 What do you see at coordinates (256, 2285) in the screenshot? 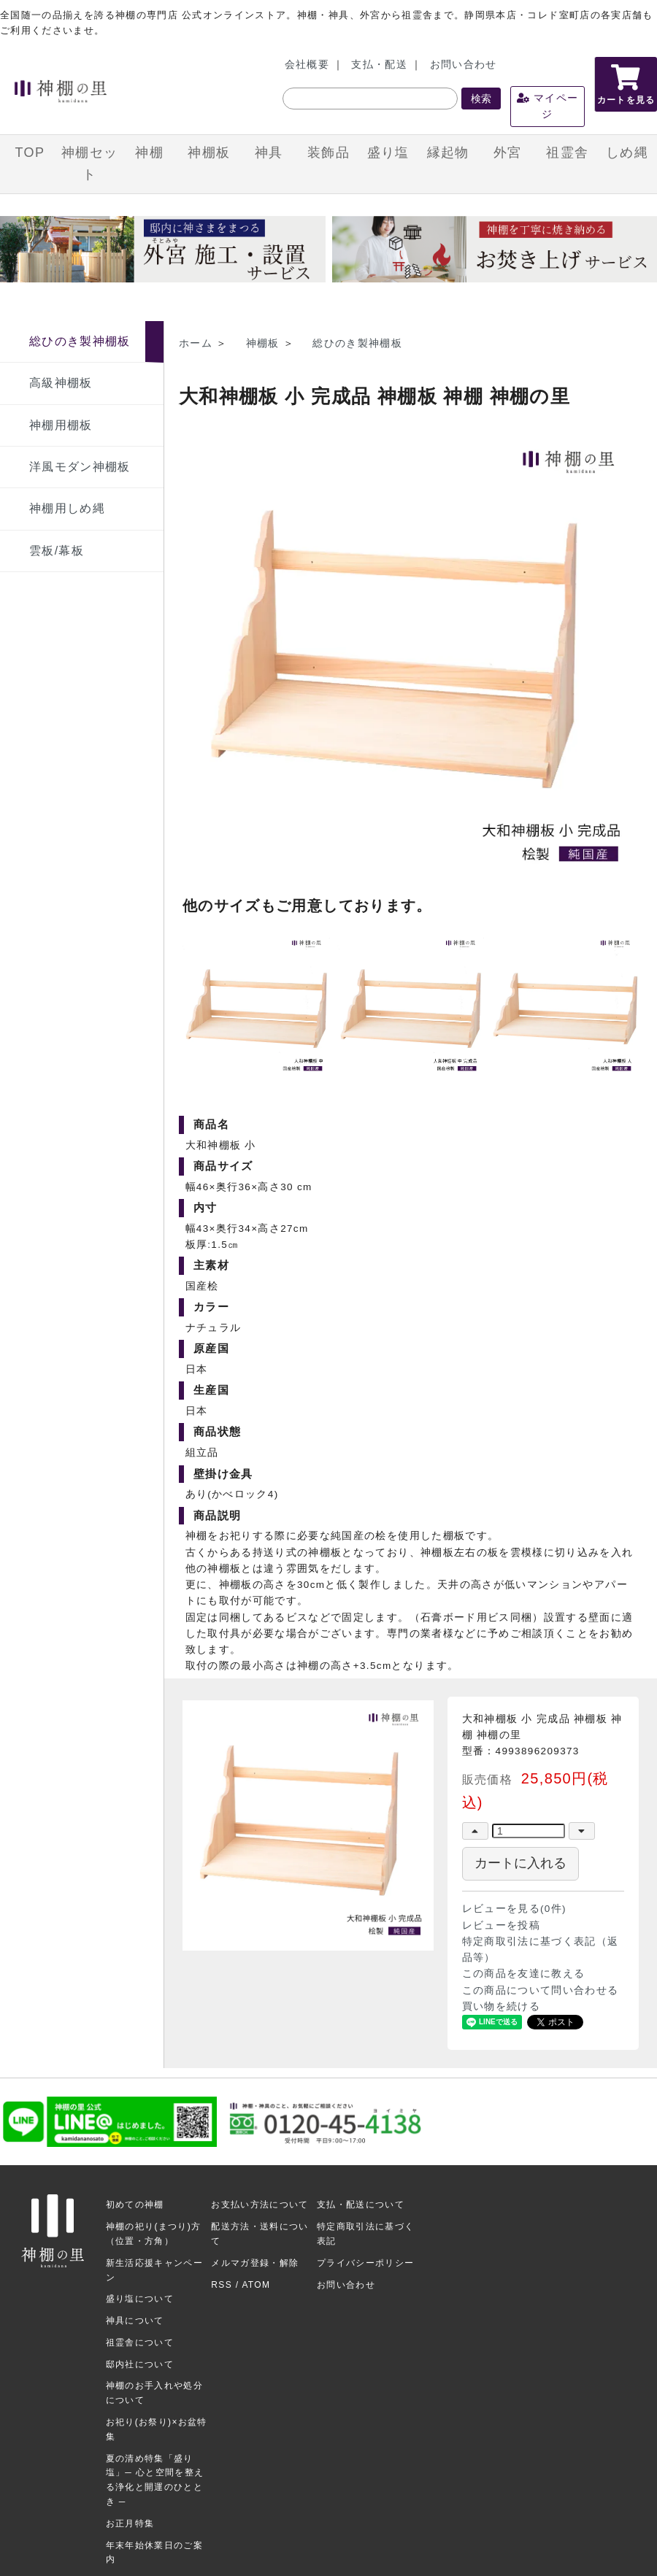
I see `ATOM` at bounding box center [256, 2285].